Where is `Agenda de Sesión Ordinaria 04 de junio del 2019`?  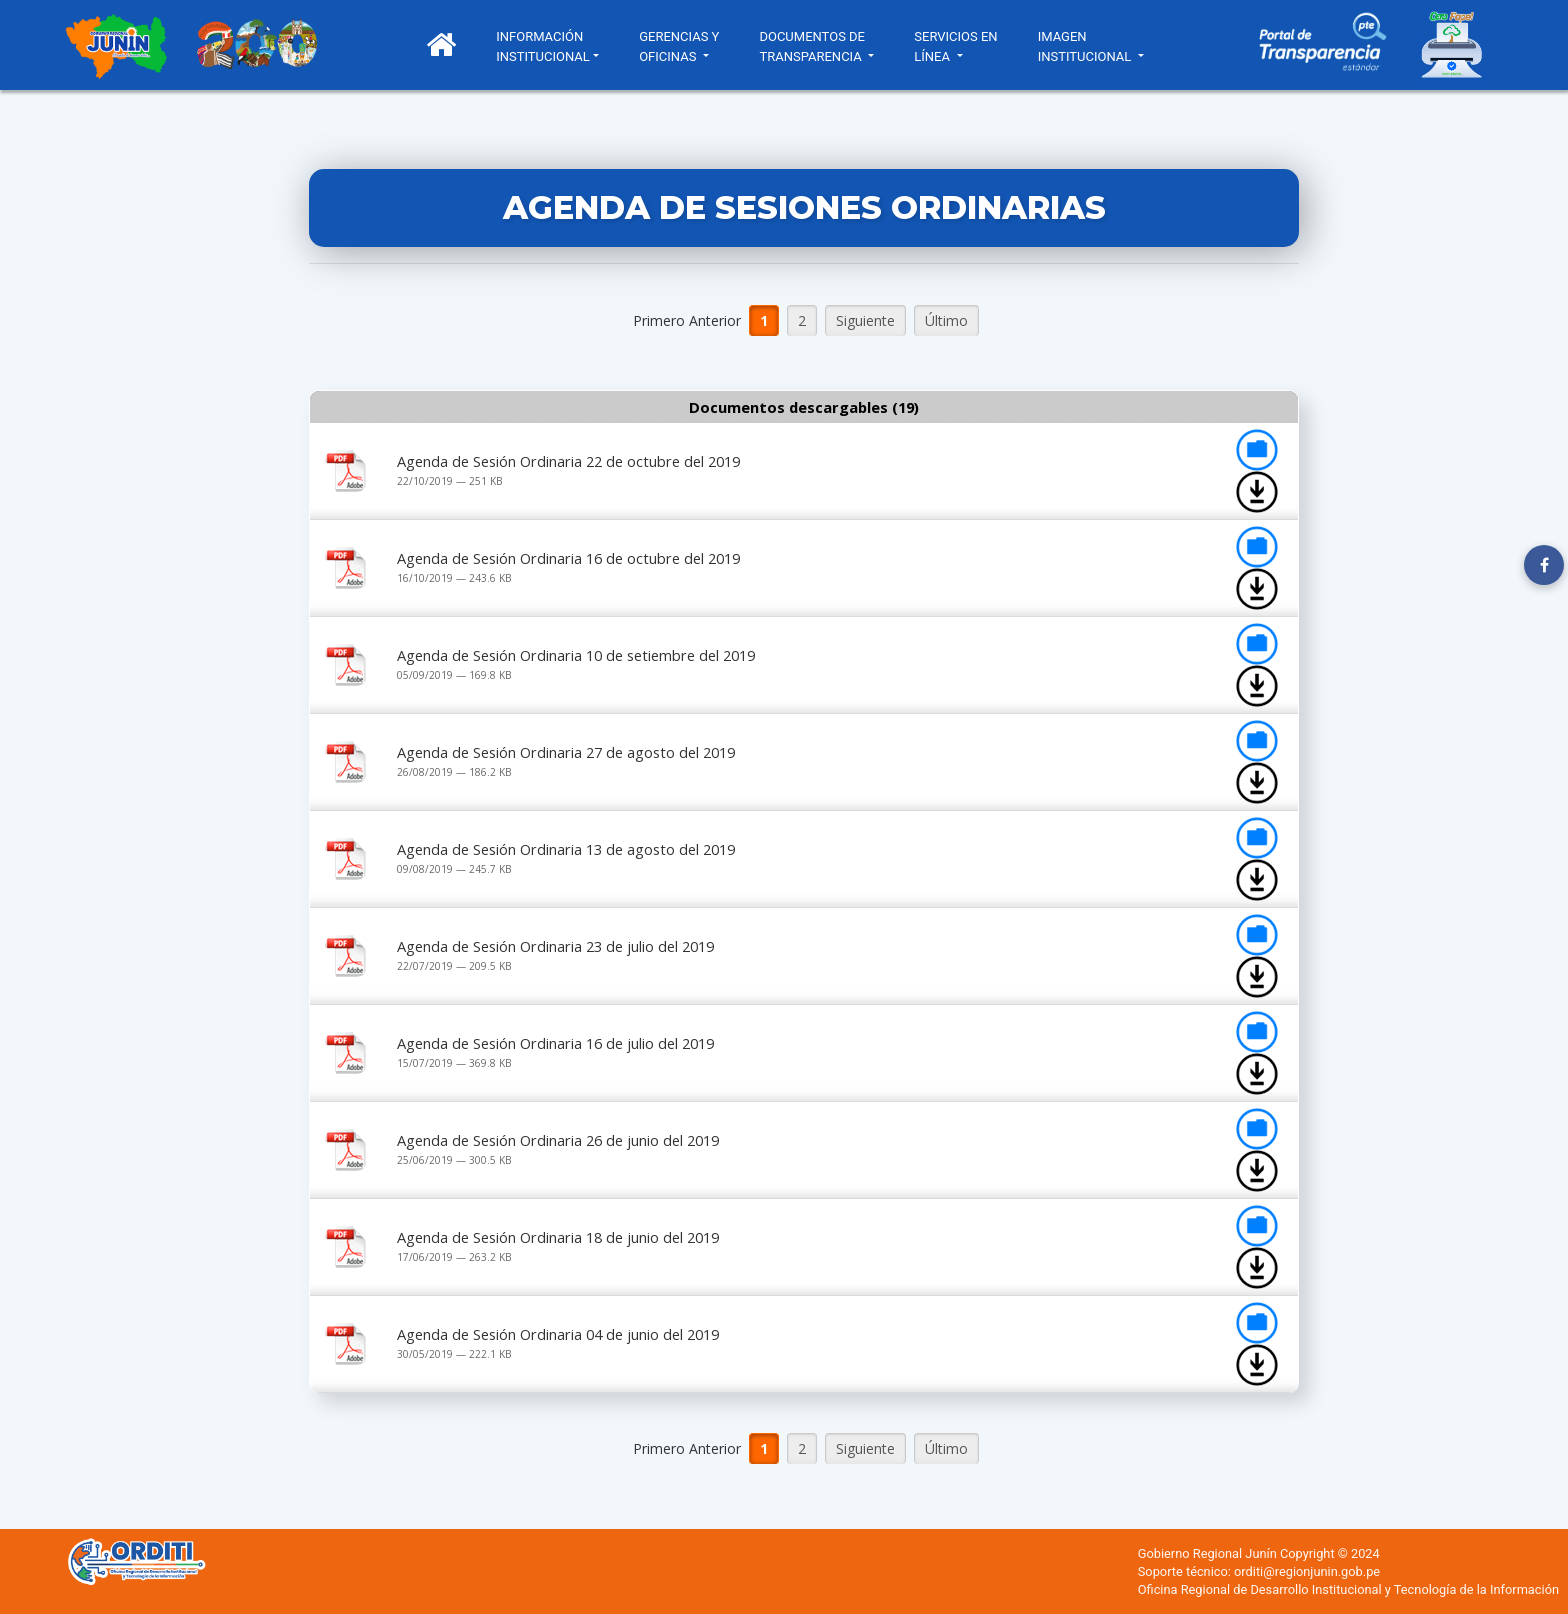 Agenda de Sesión Ordinaria 04 de junio del 2019 is located at coordinates (558, 1334).